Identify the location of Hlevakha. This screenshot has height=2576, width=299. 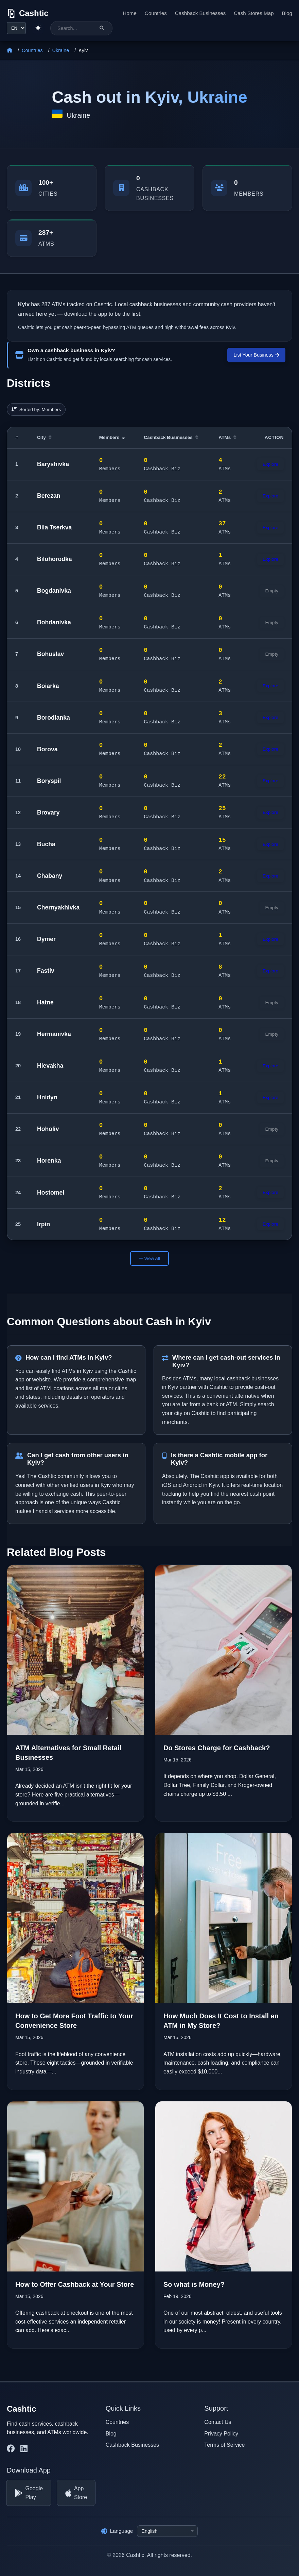
(50, 1065).